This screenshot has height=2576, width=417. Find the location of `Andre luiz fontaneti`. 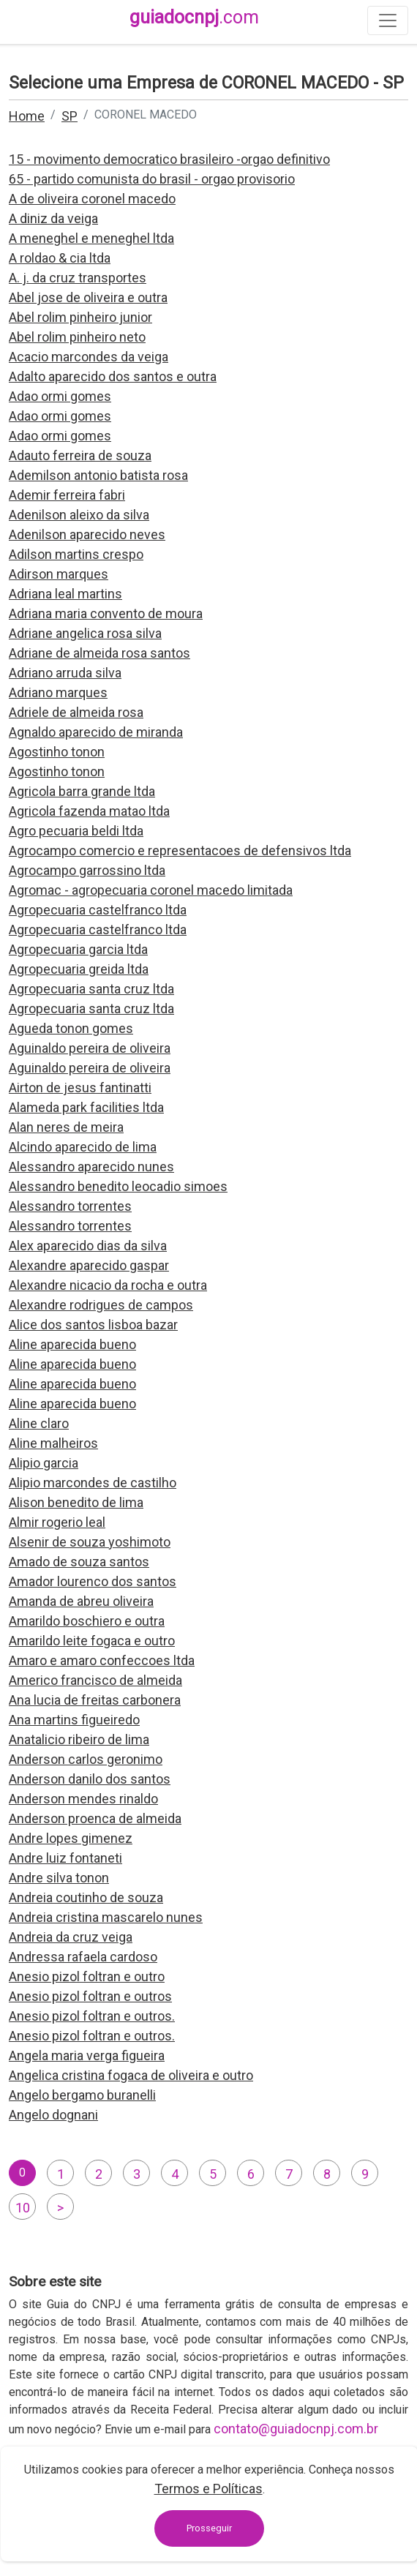

Andre luiz fontaneti is located at coordinates (65, 1858).